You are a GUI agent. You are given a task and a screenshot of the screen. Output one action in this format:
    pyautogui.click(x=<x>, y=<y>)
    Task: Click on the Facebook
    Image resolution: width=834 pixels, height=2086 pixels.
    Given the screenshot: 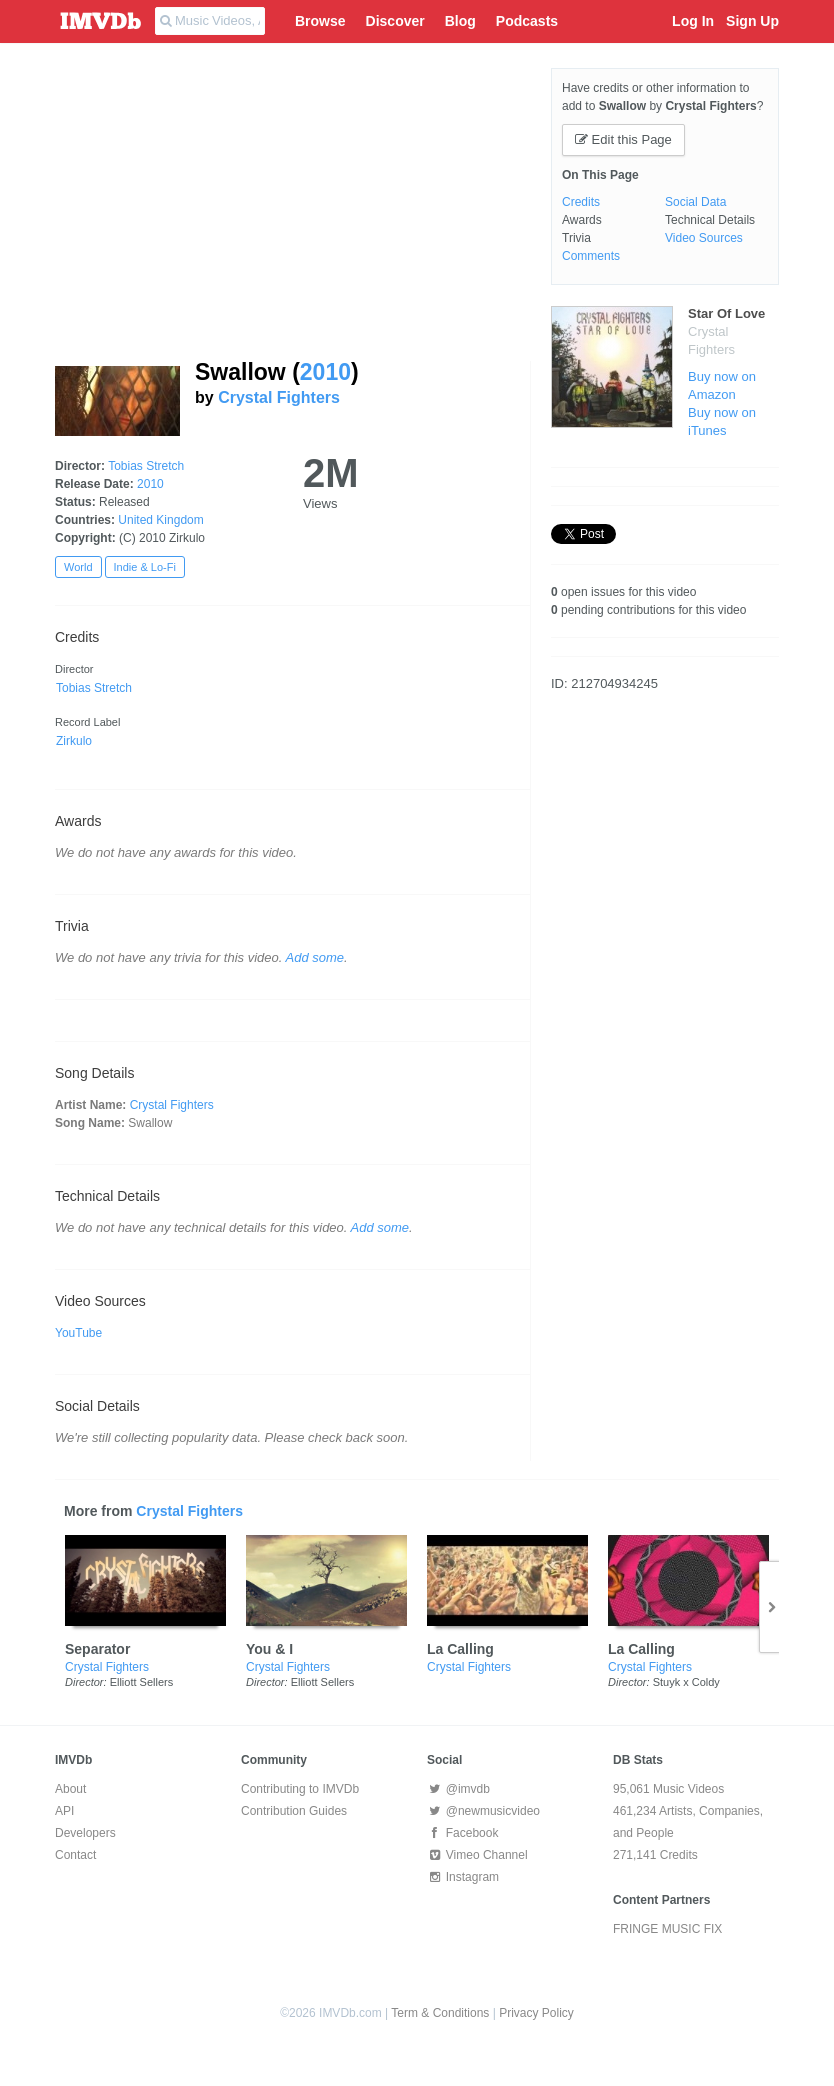 What is the action you would take?
    pyautogui.click(x=462, y=1833)
    